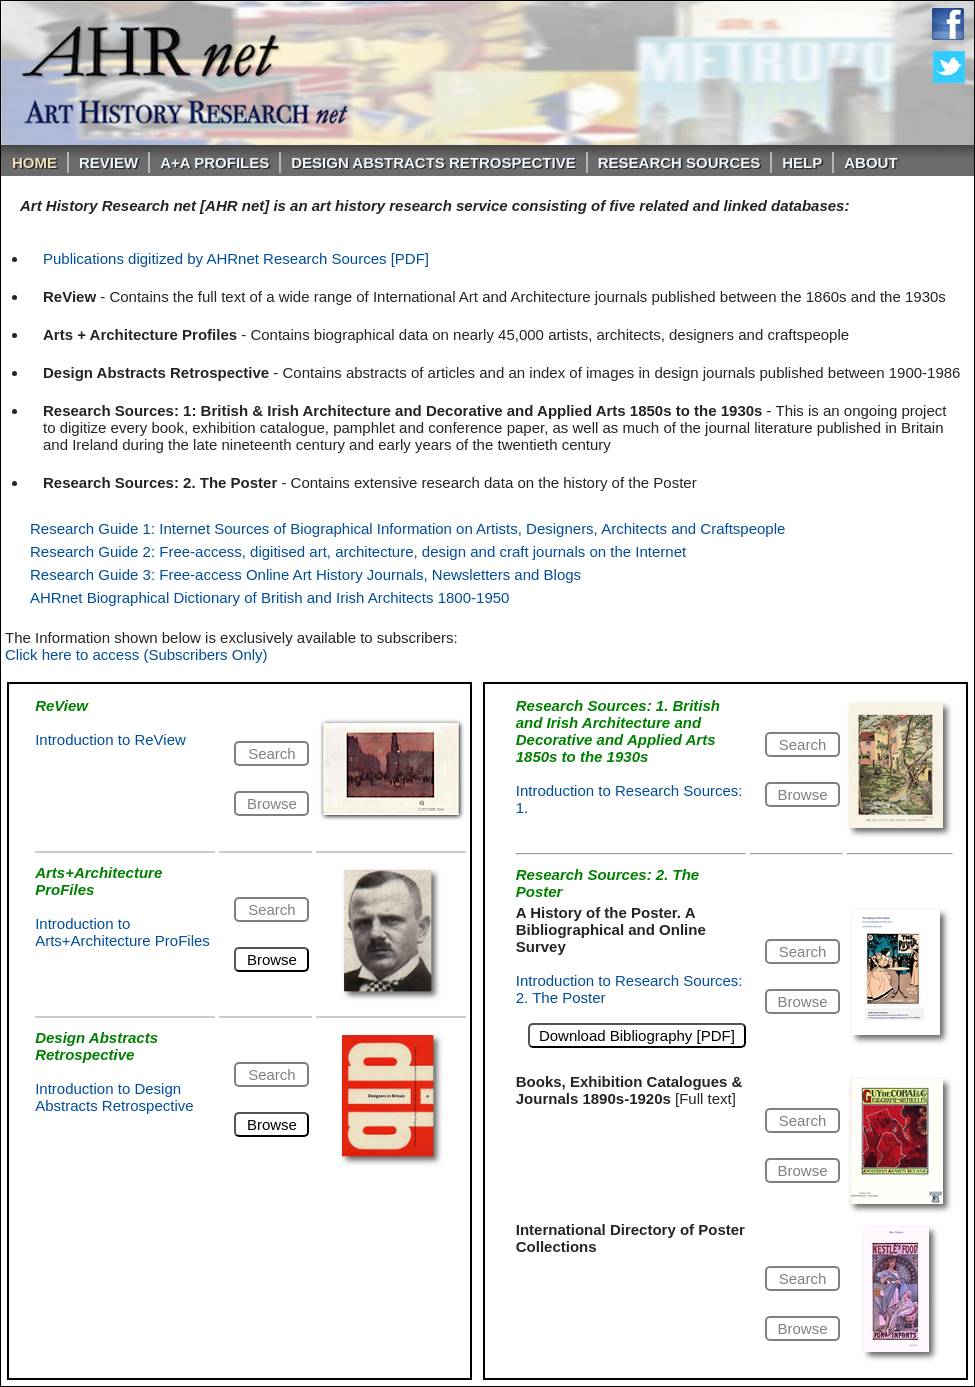 The image size is (975, 1387). I want to click on Introduction to ReView, so click(110, 739).